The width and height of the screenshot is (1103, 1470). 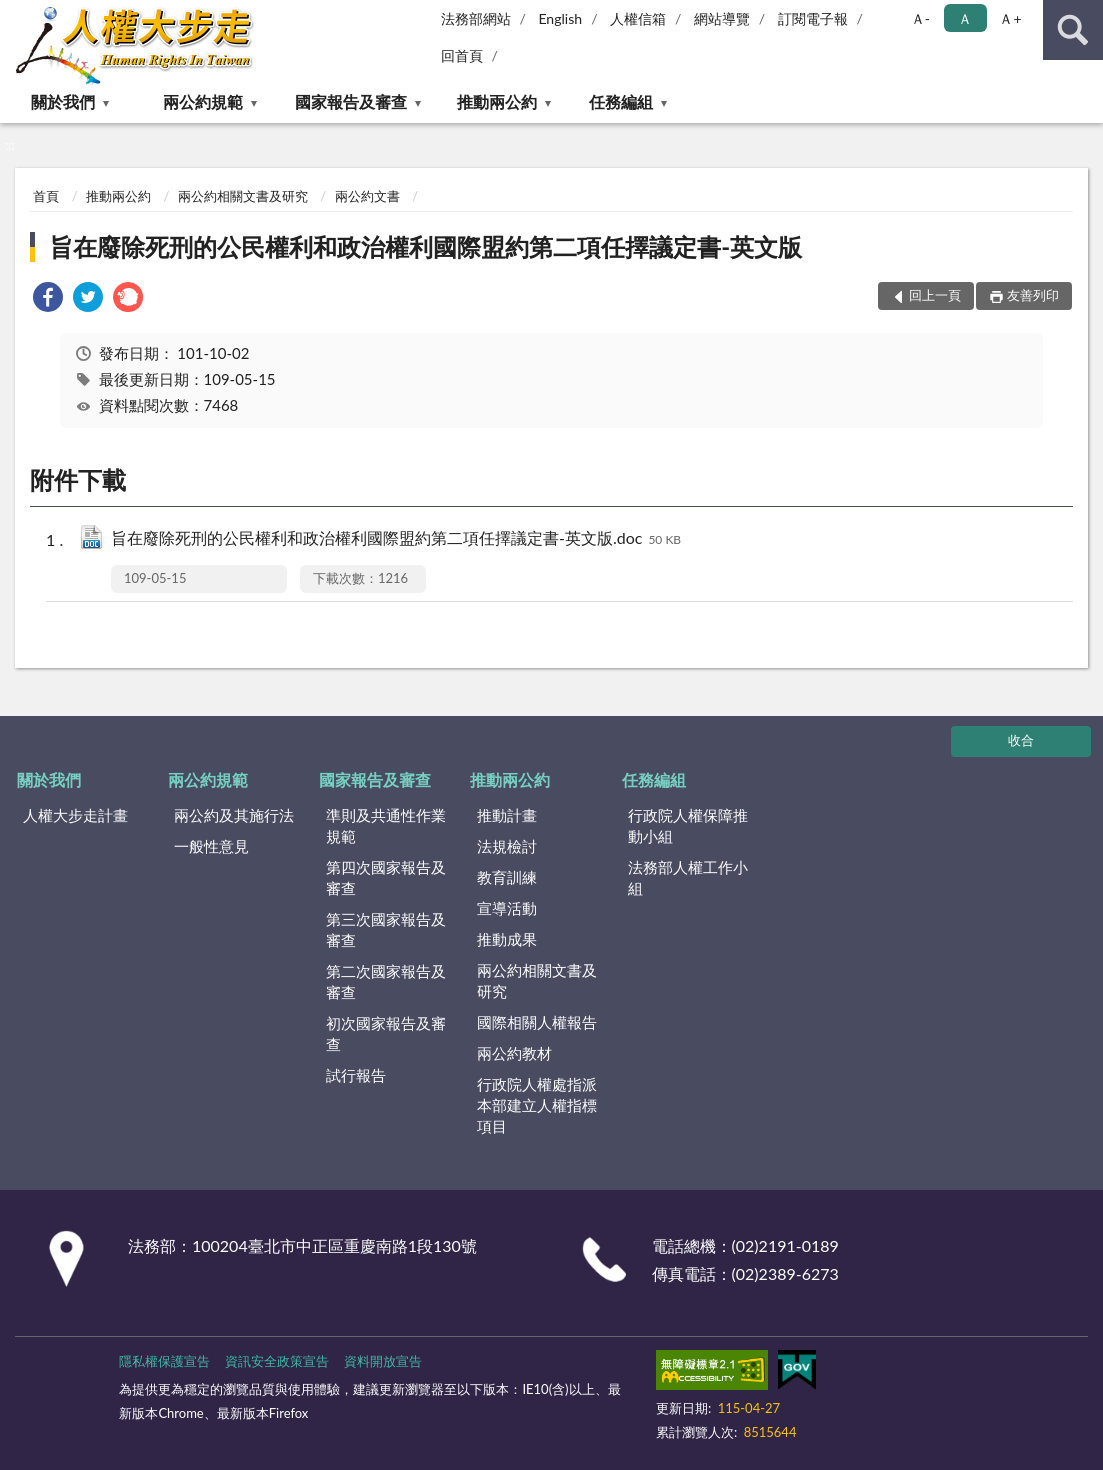 I want to click on 初次國家報告及審查, so click(x=386, y=1033).